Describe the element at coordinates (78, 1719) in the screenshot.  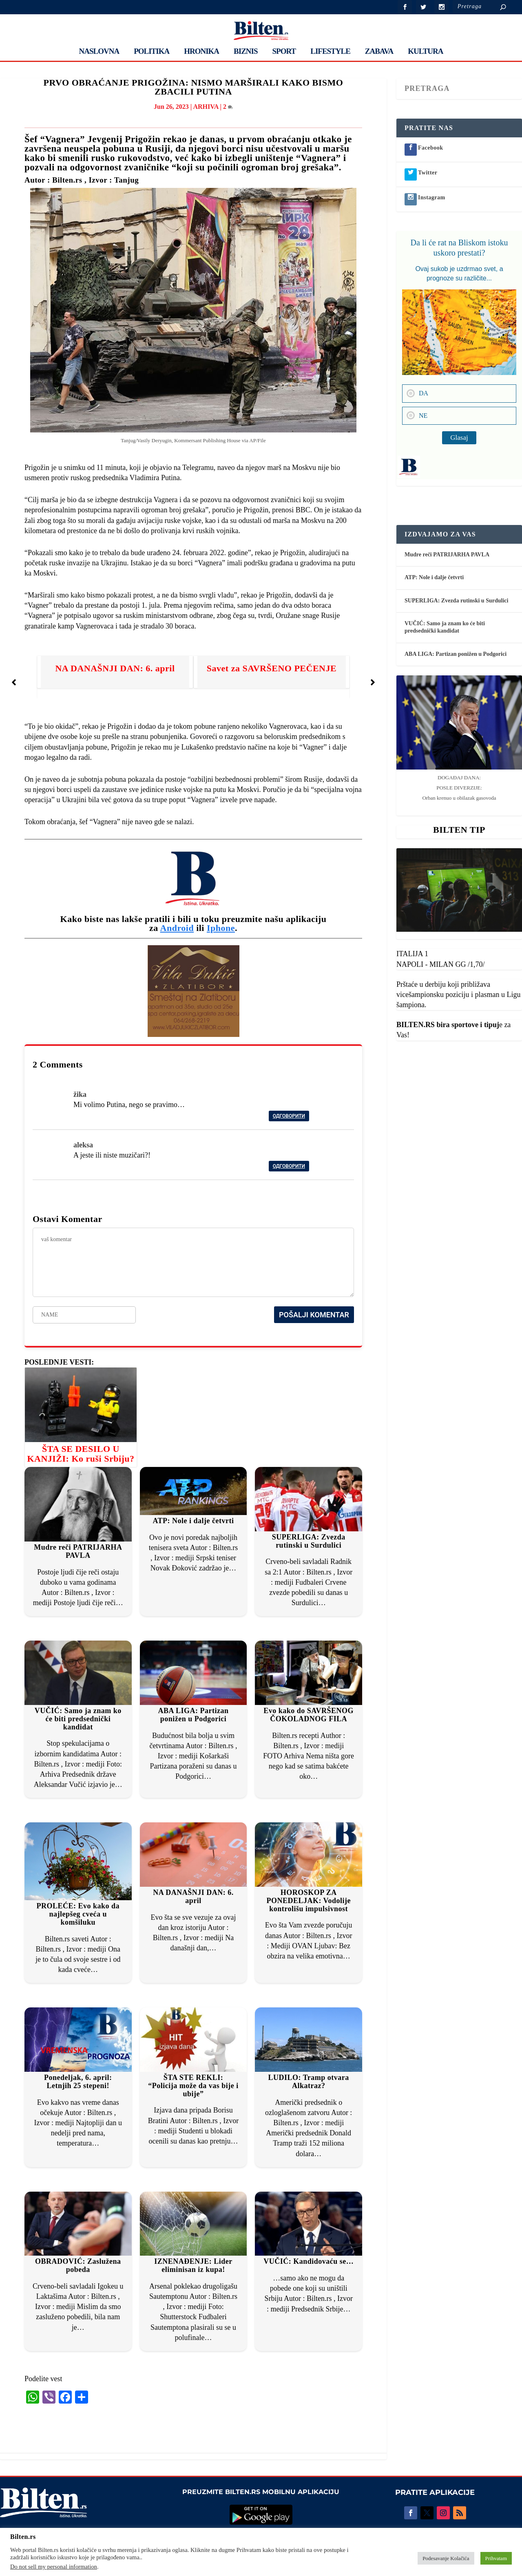
I see `VUČIĆ: Samo ja znam ko će biti predsednički kandidat` at that location.